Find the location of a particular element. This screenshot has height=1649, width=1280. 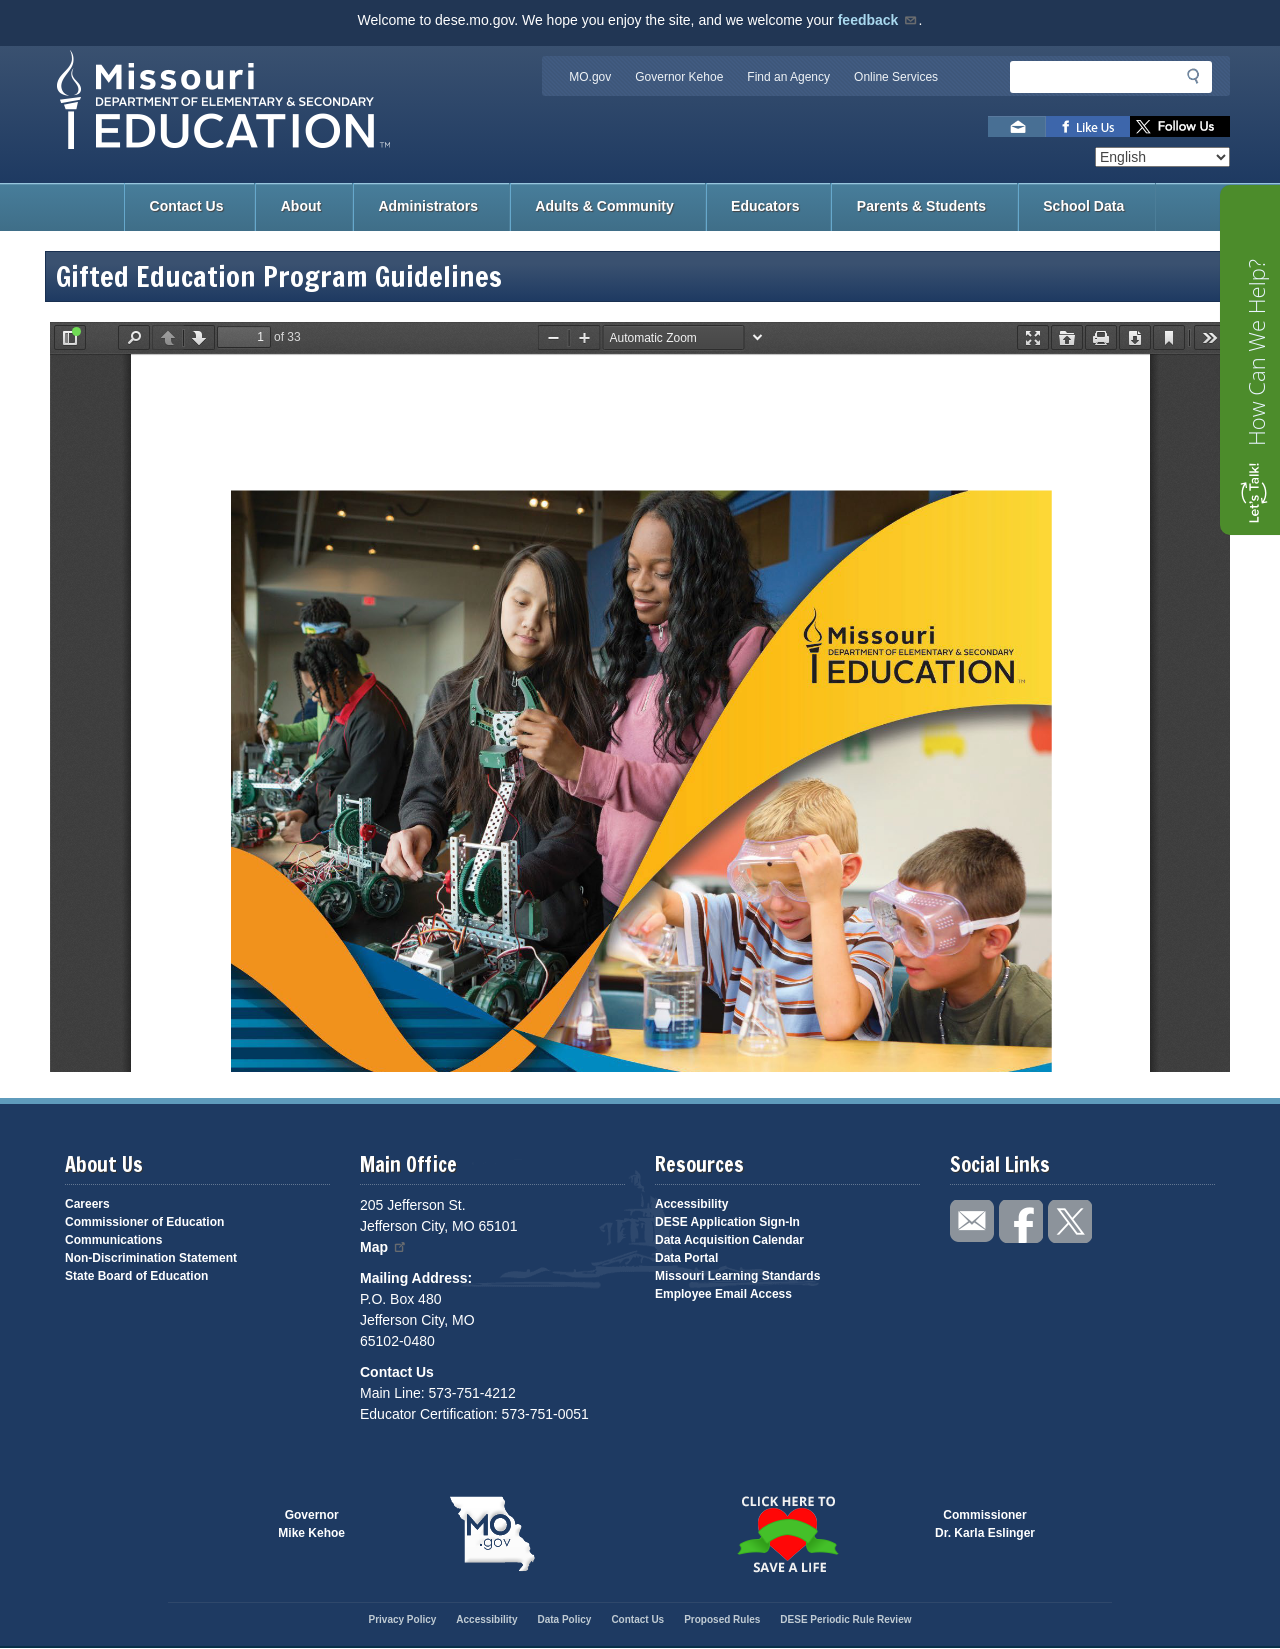

Commissioner of Education is located at coordinates (144, 1222).